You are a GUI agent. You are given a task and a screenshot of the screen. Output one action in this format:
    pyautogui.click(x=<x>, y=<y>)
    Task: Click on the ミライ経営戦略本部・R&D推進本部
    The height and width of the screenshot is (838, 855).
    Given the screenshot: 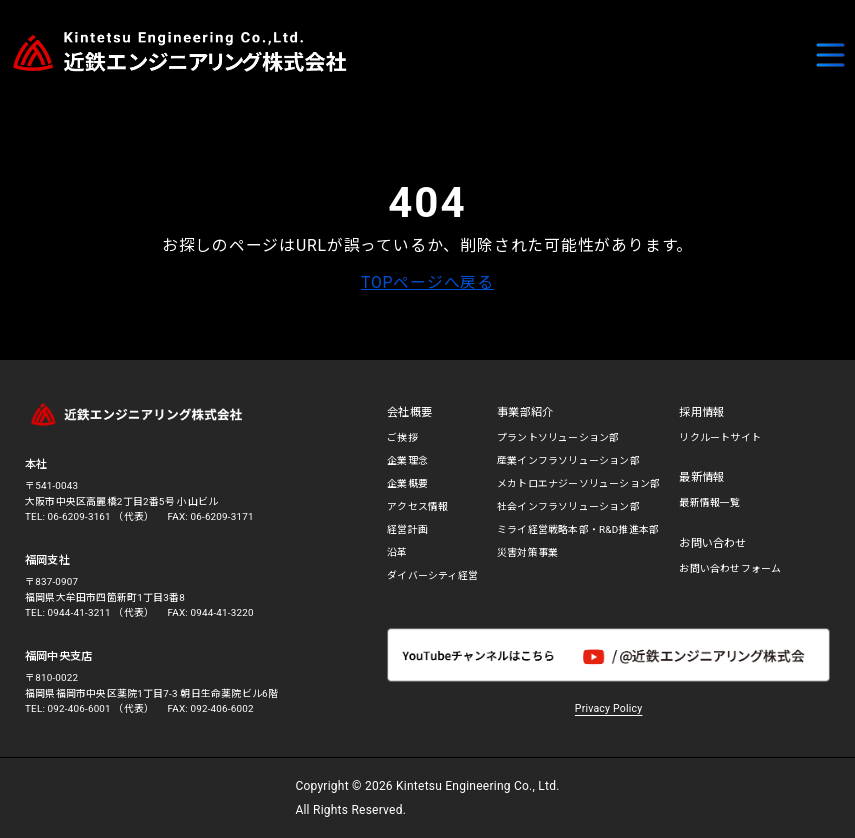 What is the action you would take?
    pyautogui.click(x=578, y=529)
    